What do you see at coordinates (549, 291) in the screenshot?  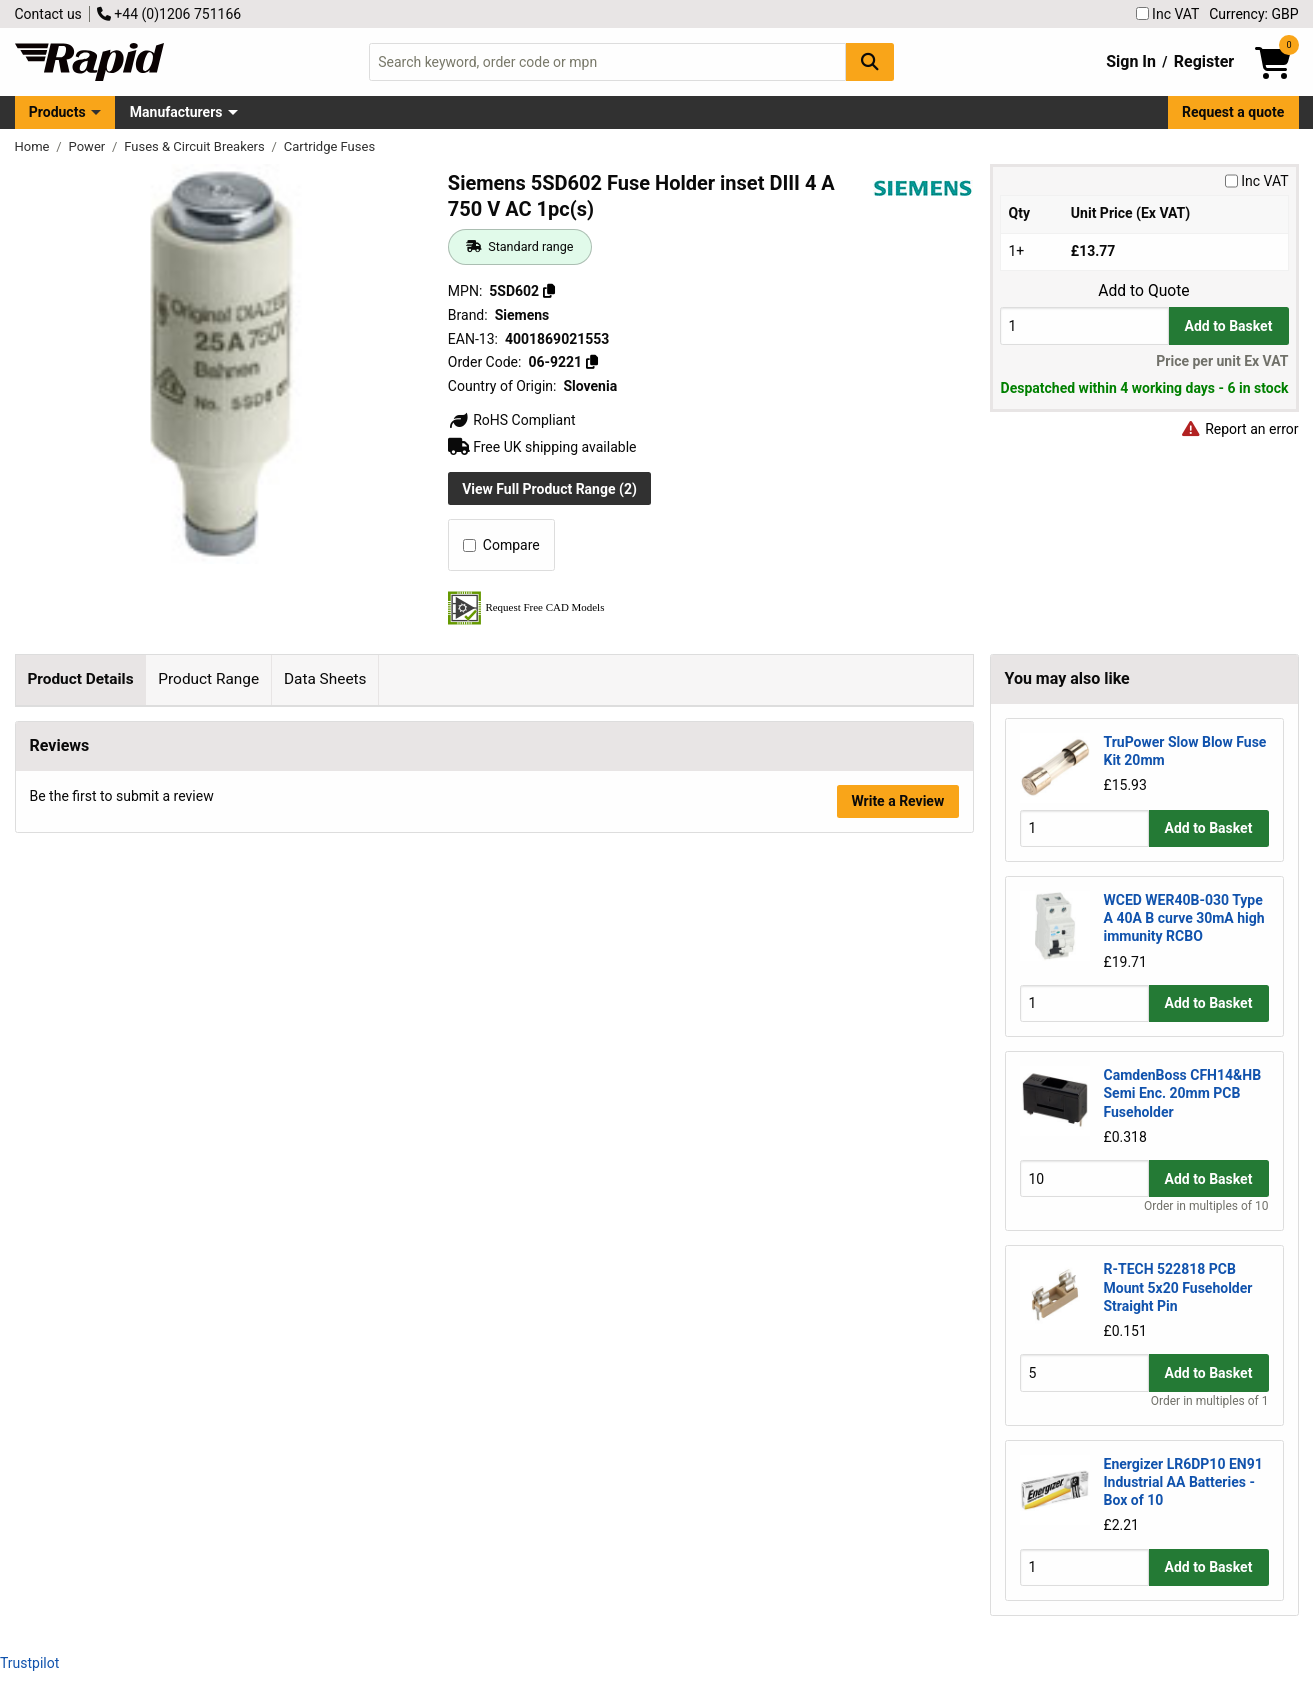 I see `[Copy 5SD602]` at bounding box center [549, 291].